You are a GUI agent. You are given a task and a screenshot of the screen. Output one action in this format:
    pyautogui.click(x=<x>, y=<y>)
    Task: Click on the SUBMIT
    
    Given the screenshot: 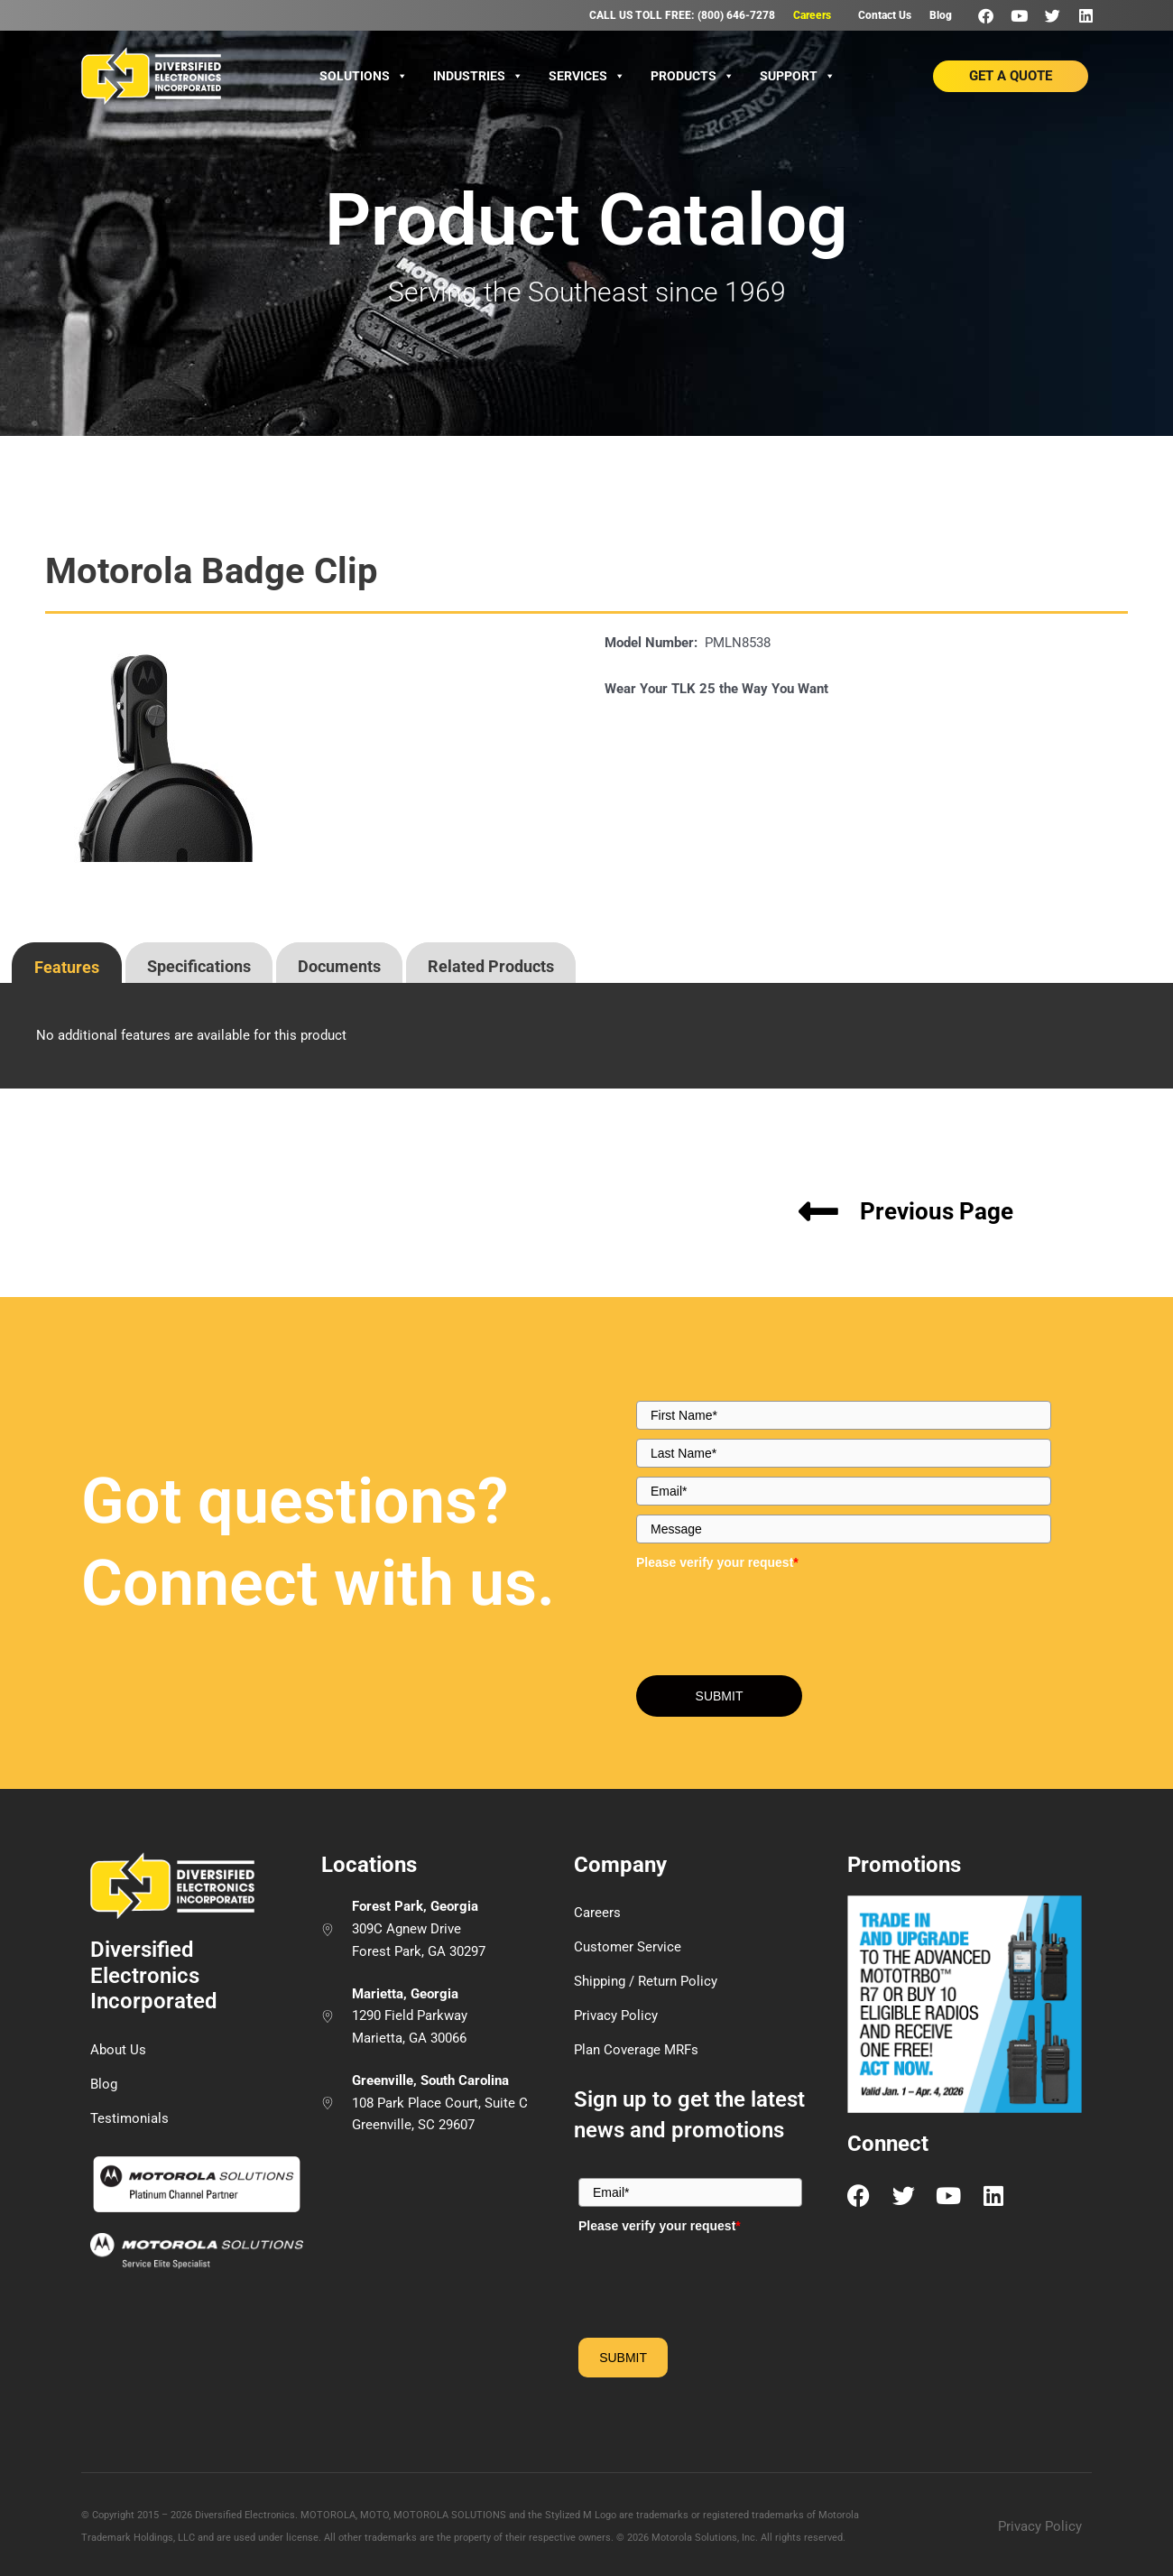 What is the action you would take?
    pyautogui.click(x=720, y=1696)
    